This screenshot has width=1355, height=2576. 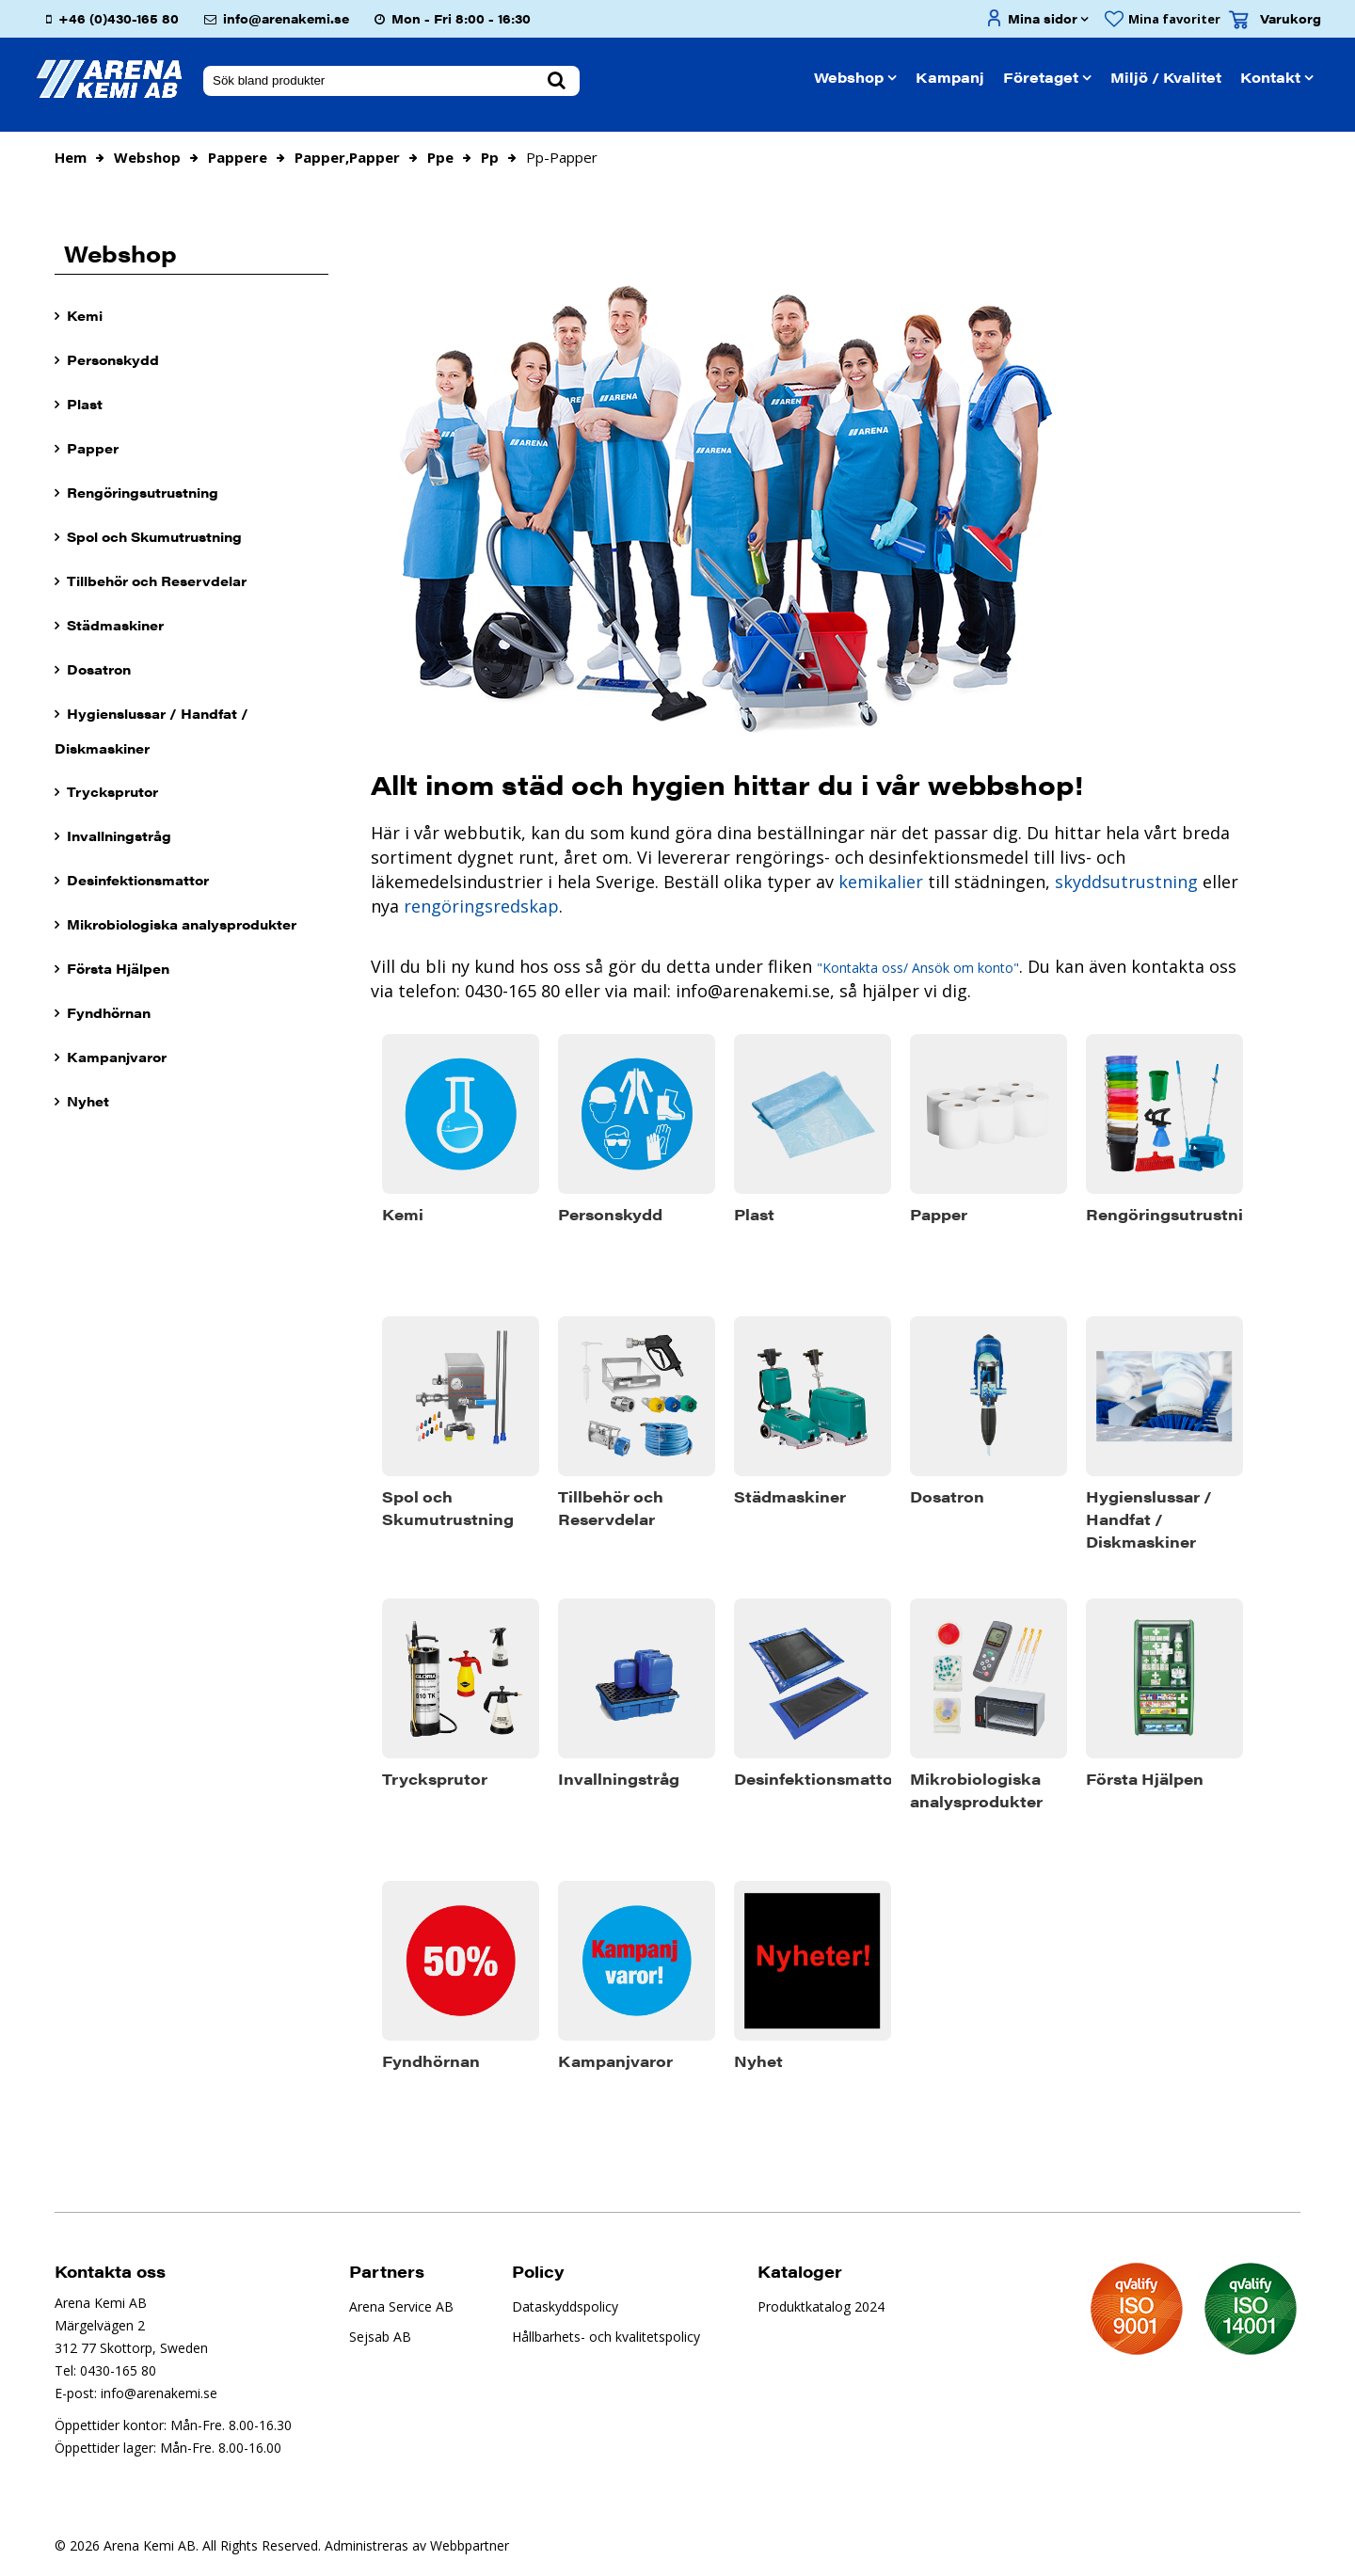 I want to click on Kontakt, so click(x=1270, y=77).